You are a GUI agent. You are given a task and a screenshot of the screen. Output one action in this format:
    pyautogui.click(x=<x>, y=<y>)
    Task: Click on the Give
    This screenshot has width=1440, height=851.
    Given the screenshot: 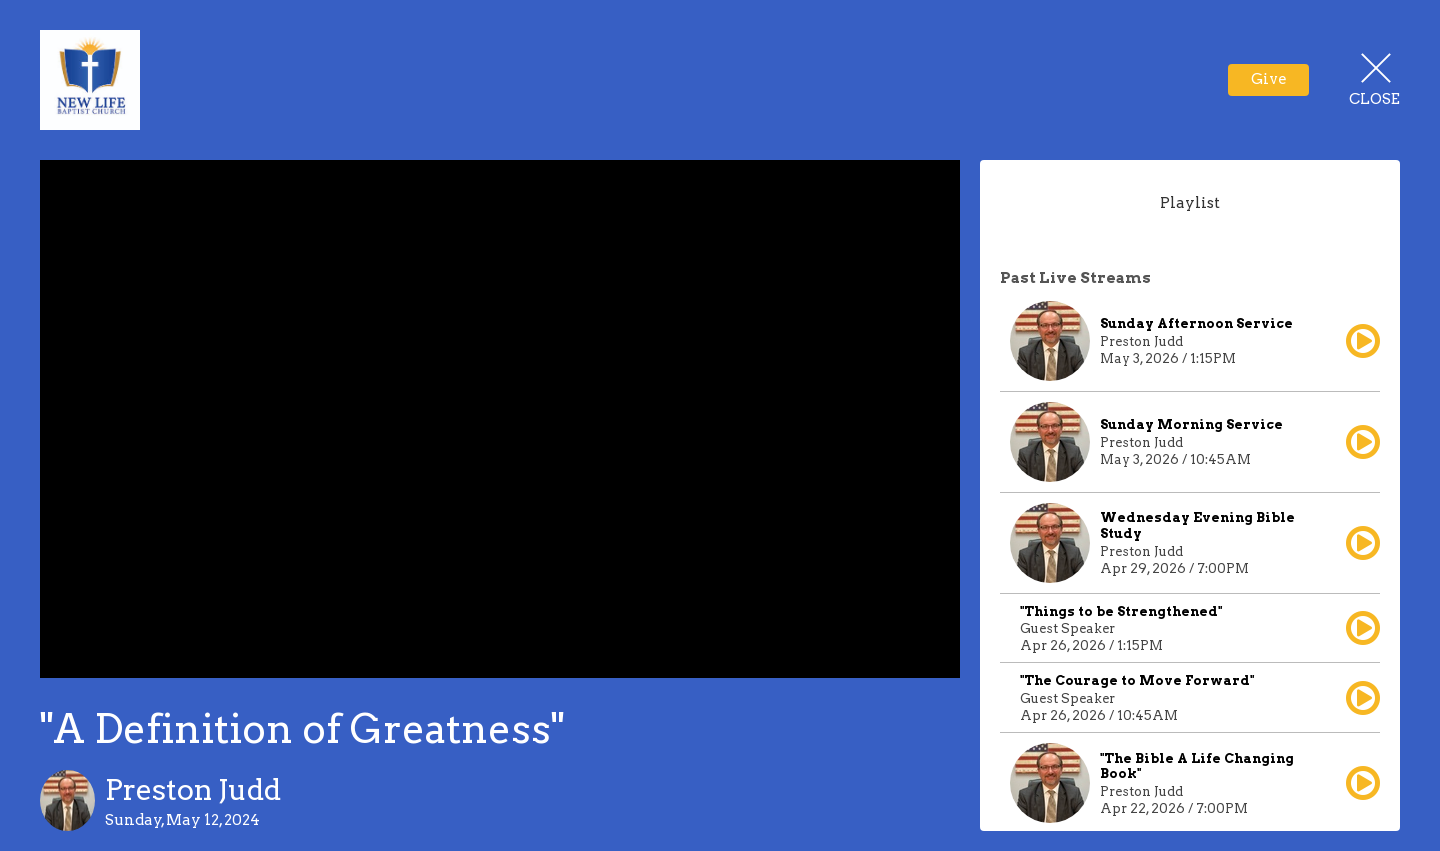 What is the action you would take?
    pyautogui.click(x=1269, y=79)
    